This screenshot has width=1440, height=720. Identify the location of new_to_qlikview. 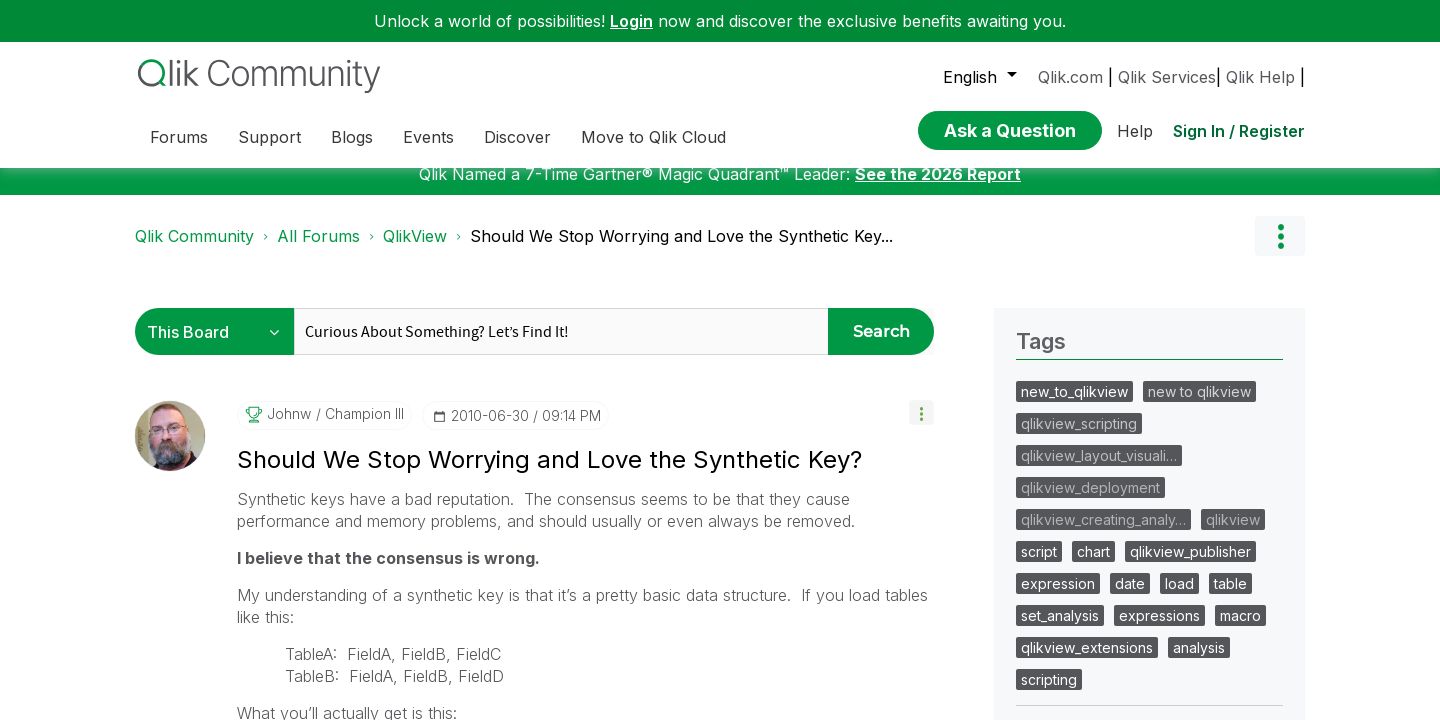
(1074, 406).